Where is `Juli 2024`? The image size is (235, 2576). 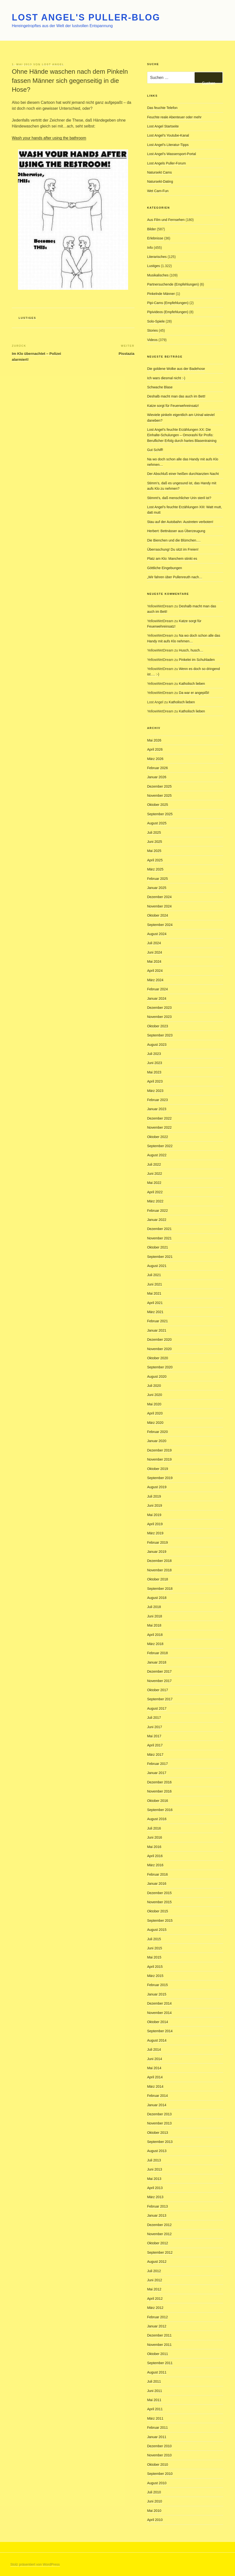
Juli 2024 is located at coordinates (154, 943).